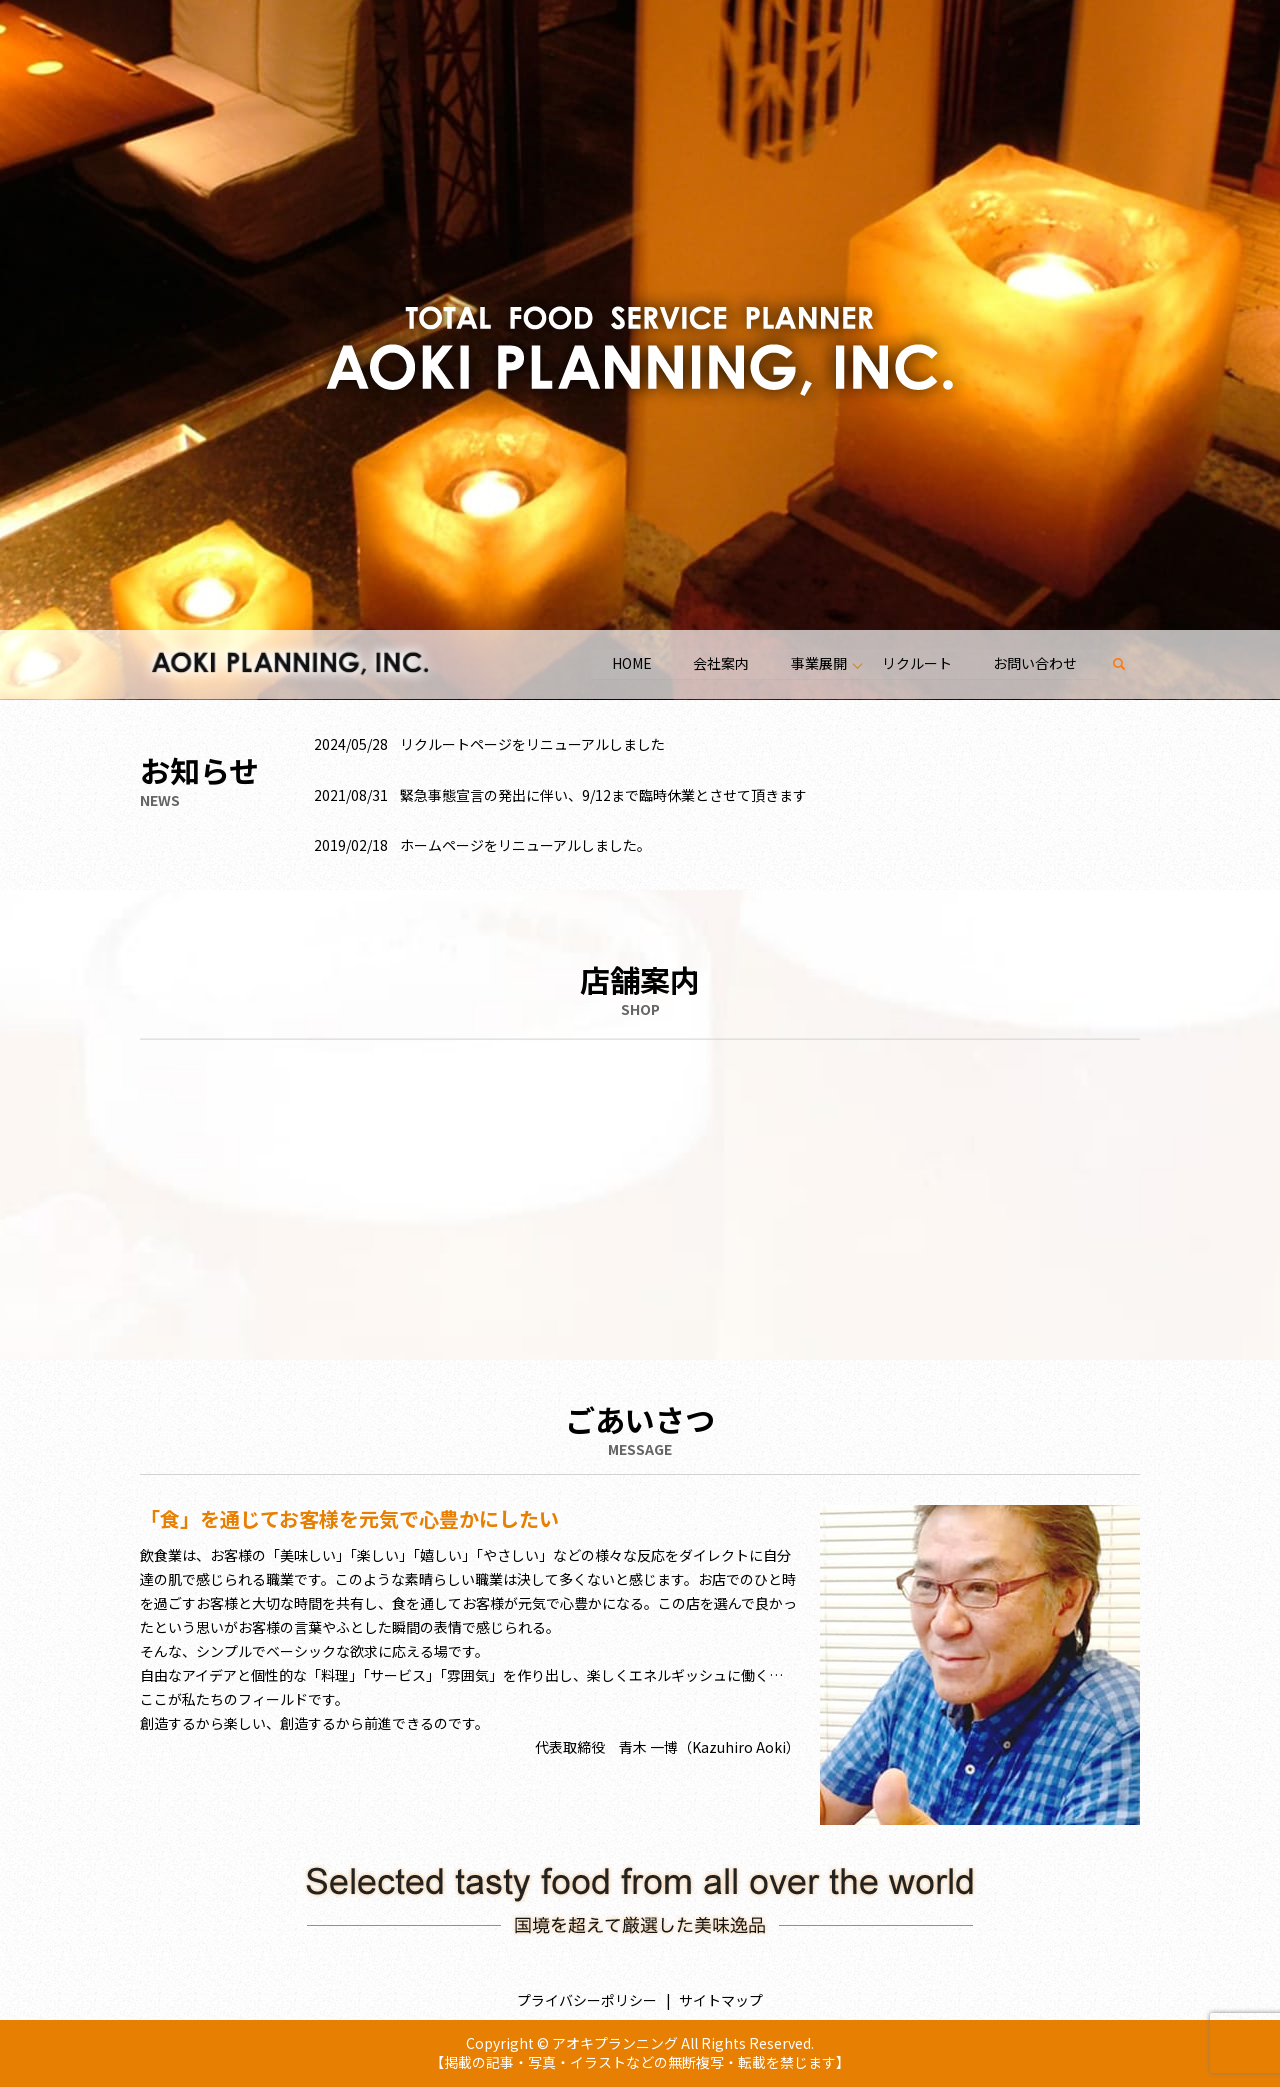  I want to click on 会社案内, so click(720, 663).